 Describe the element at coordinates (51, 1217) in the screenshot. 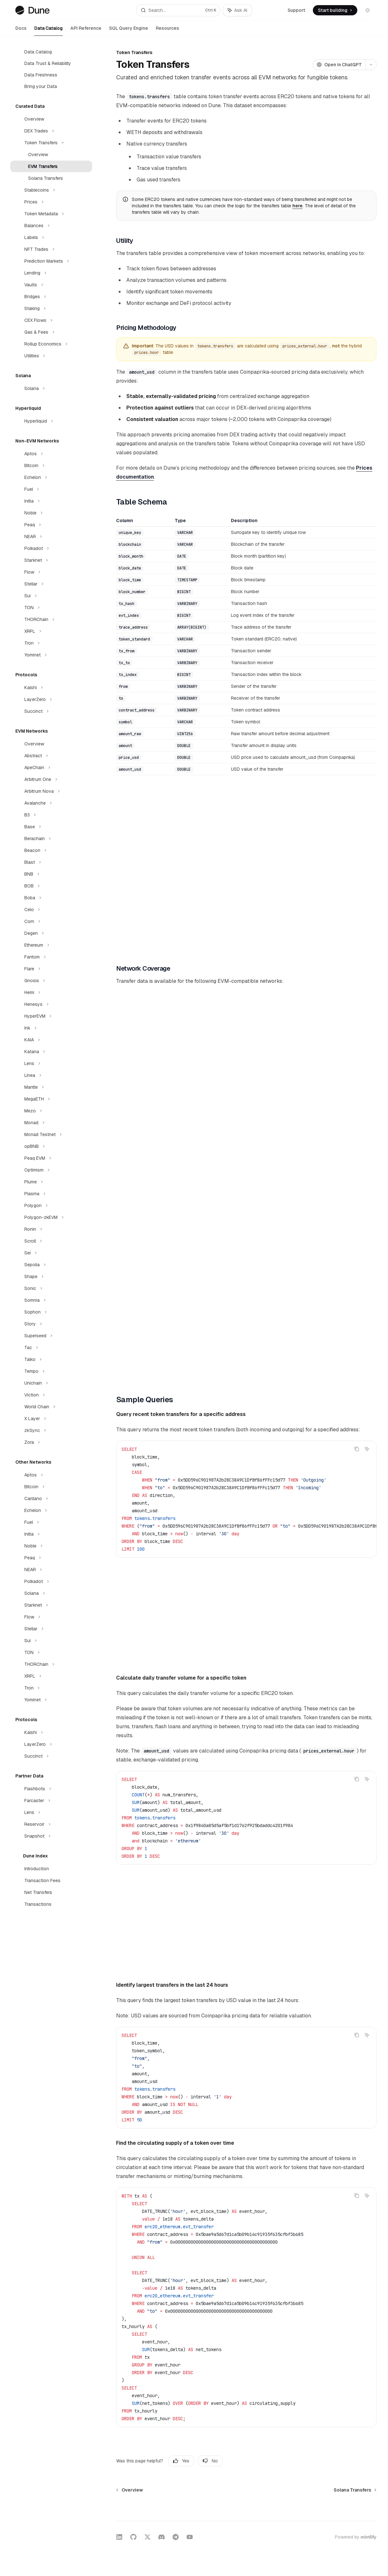

I see `[Toggle Polygon-zkEVM section]` at that location.